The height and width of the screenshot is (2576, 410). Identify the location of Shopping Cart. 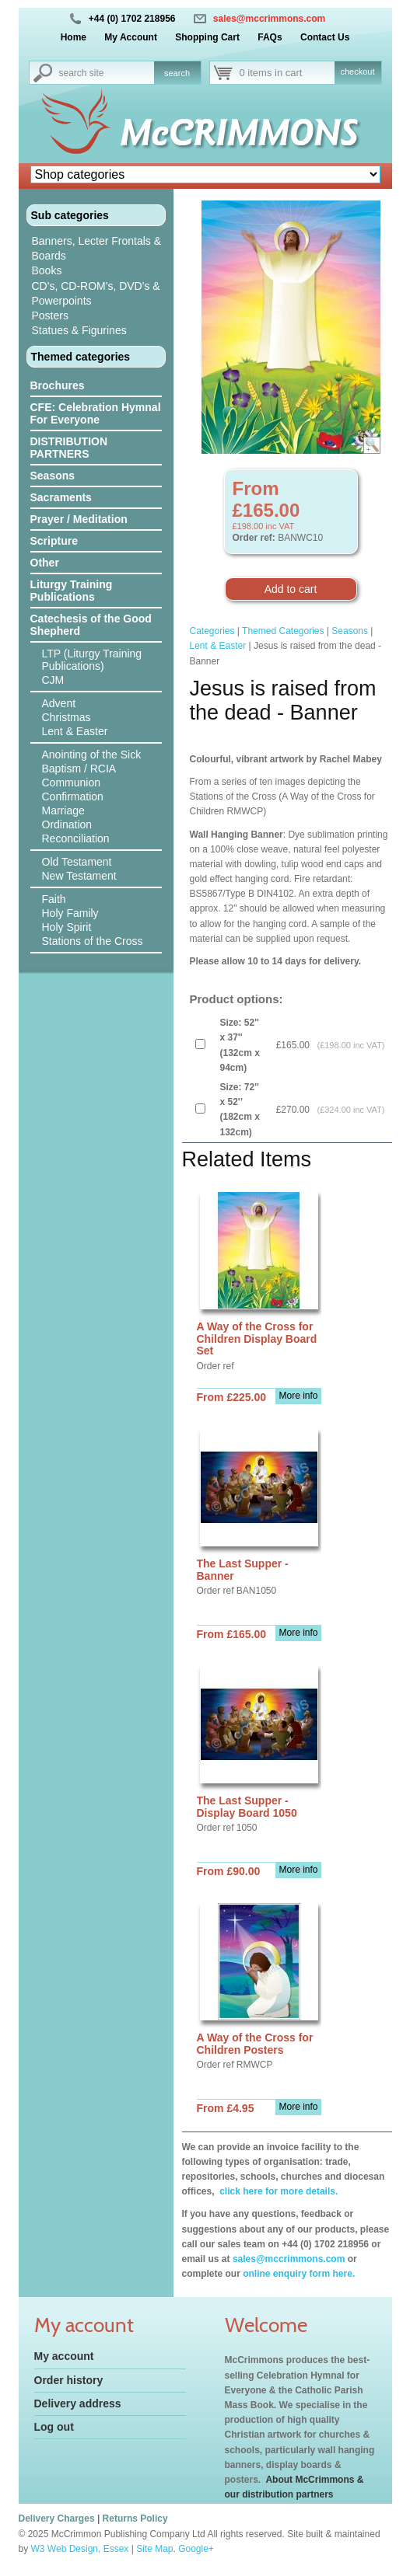
(207, 37).